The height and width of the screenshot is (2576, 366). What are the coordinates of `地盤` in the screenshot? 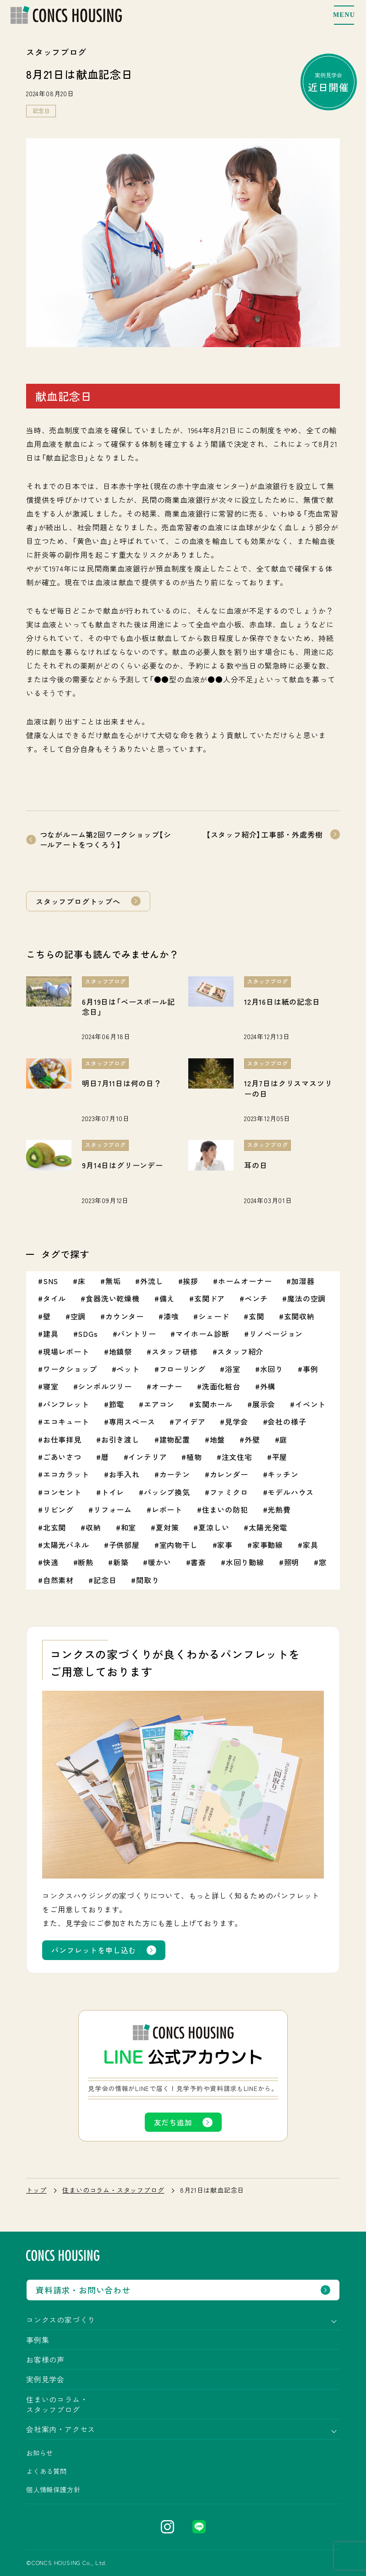 It's located at (217, 1439).